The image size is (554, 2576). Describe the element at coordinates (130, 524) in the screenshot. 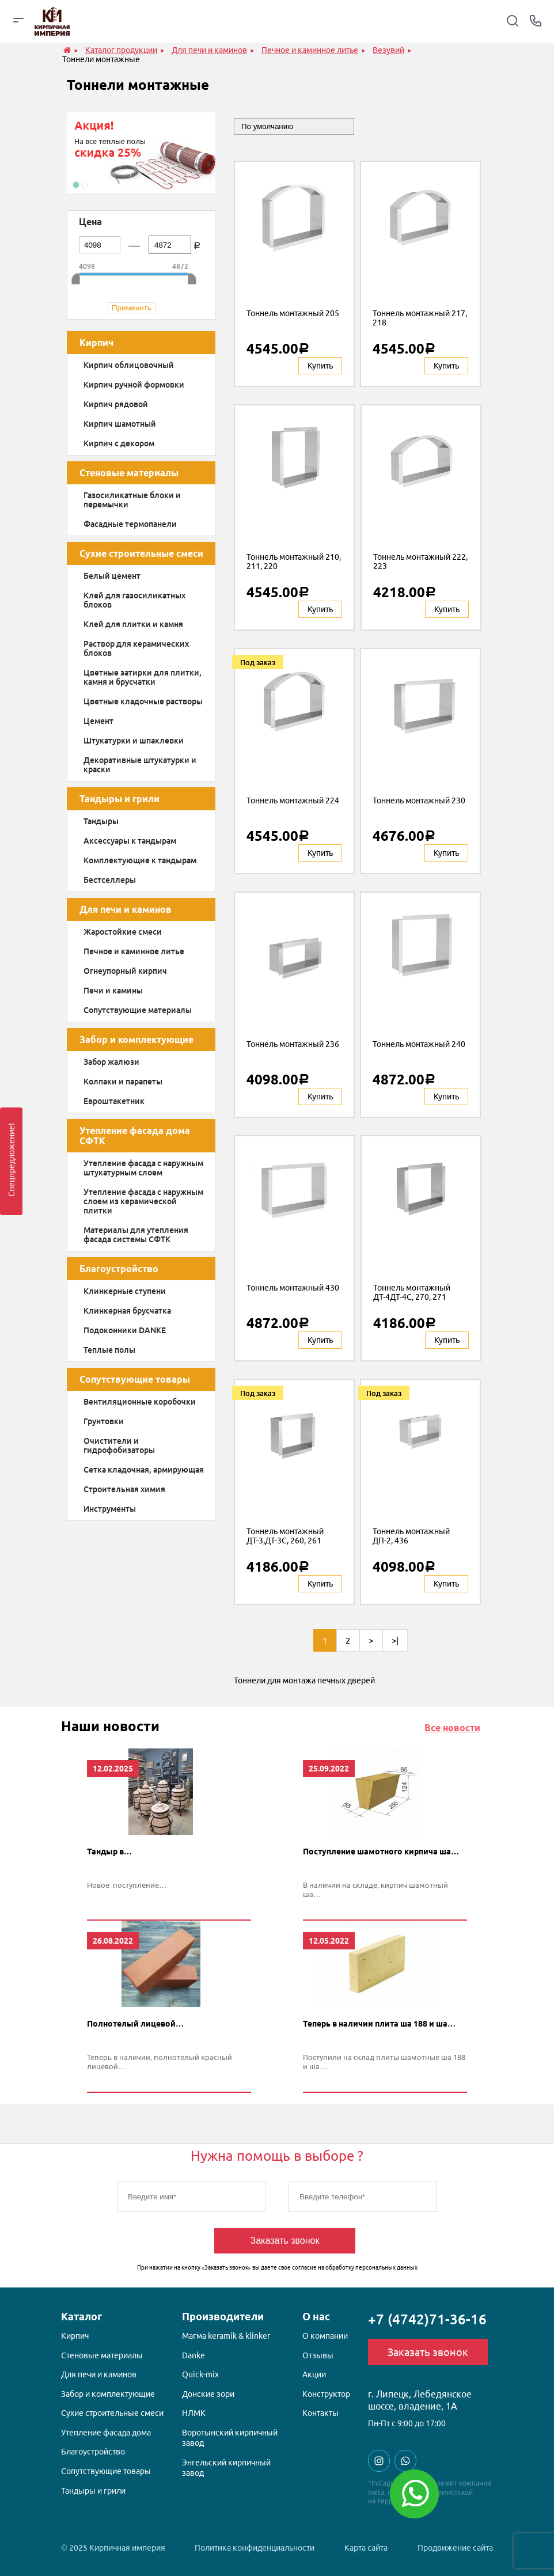

I see `Фасадные термопанели` at that location.